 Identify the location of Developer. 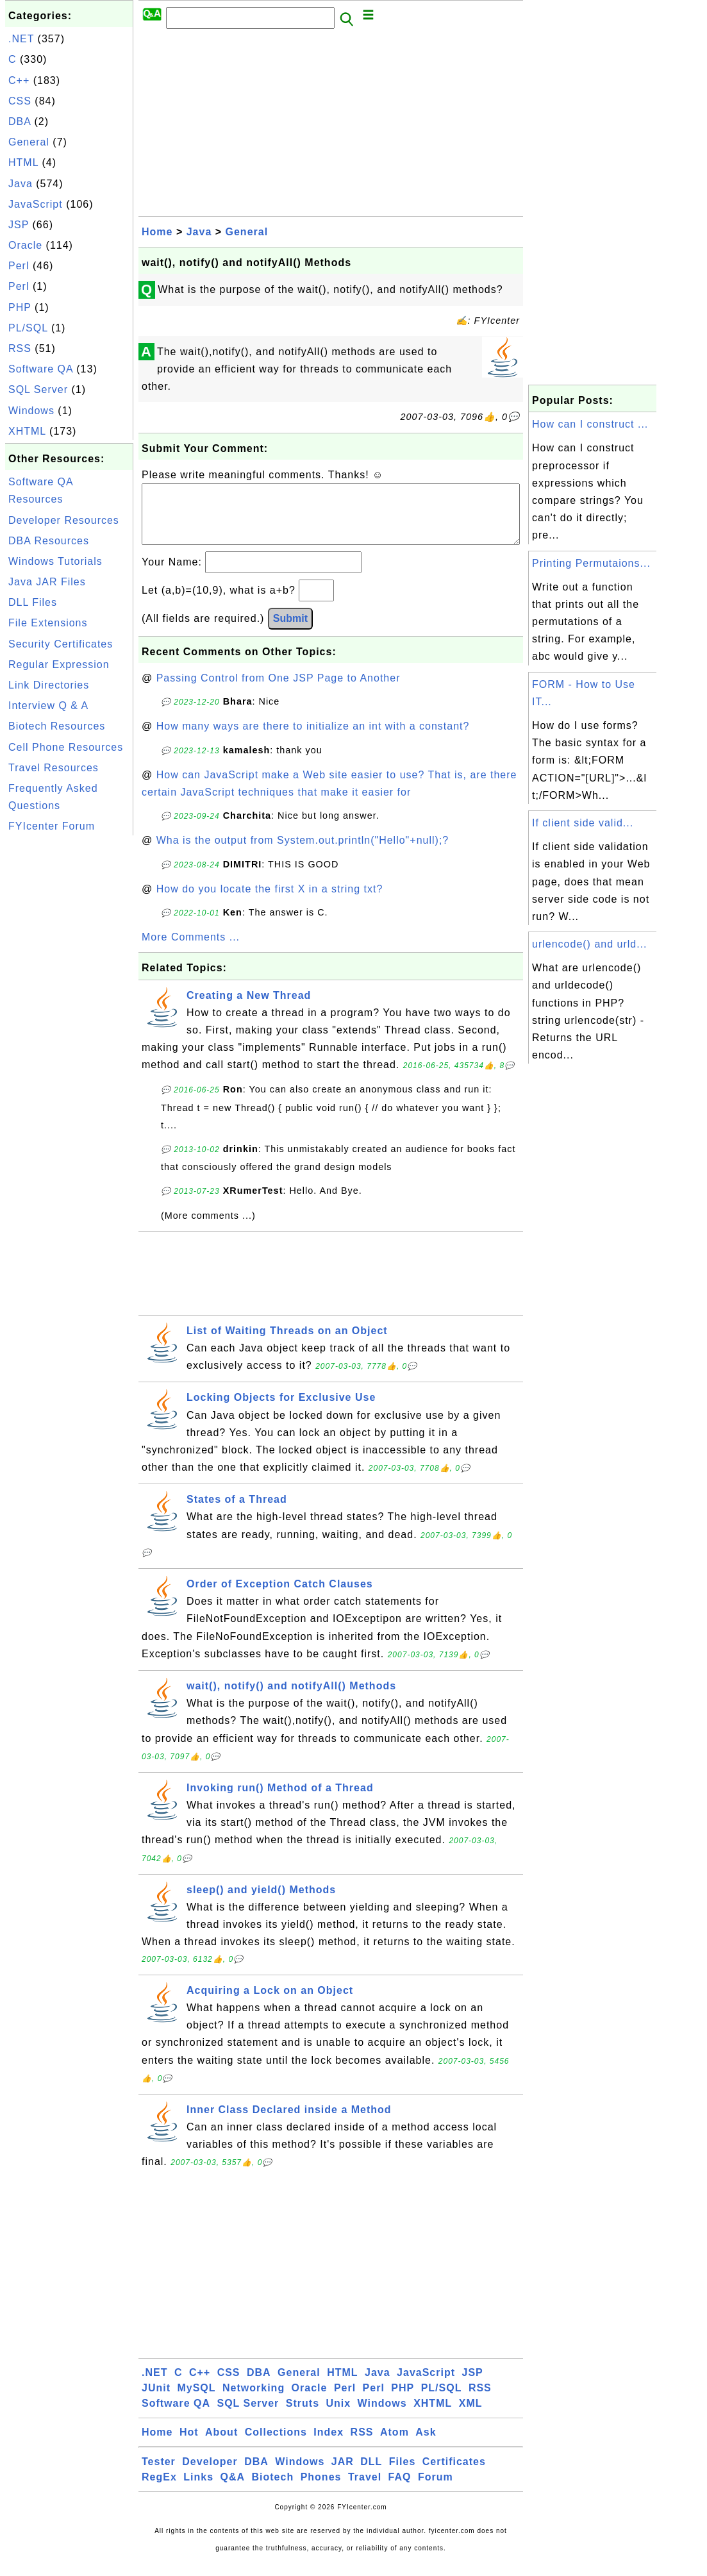
(209, 2474).